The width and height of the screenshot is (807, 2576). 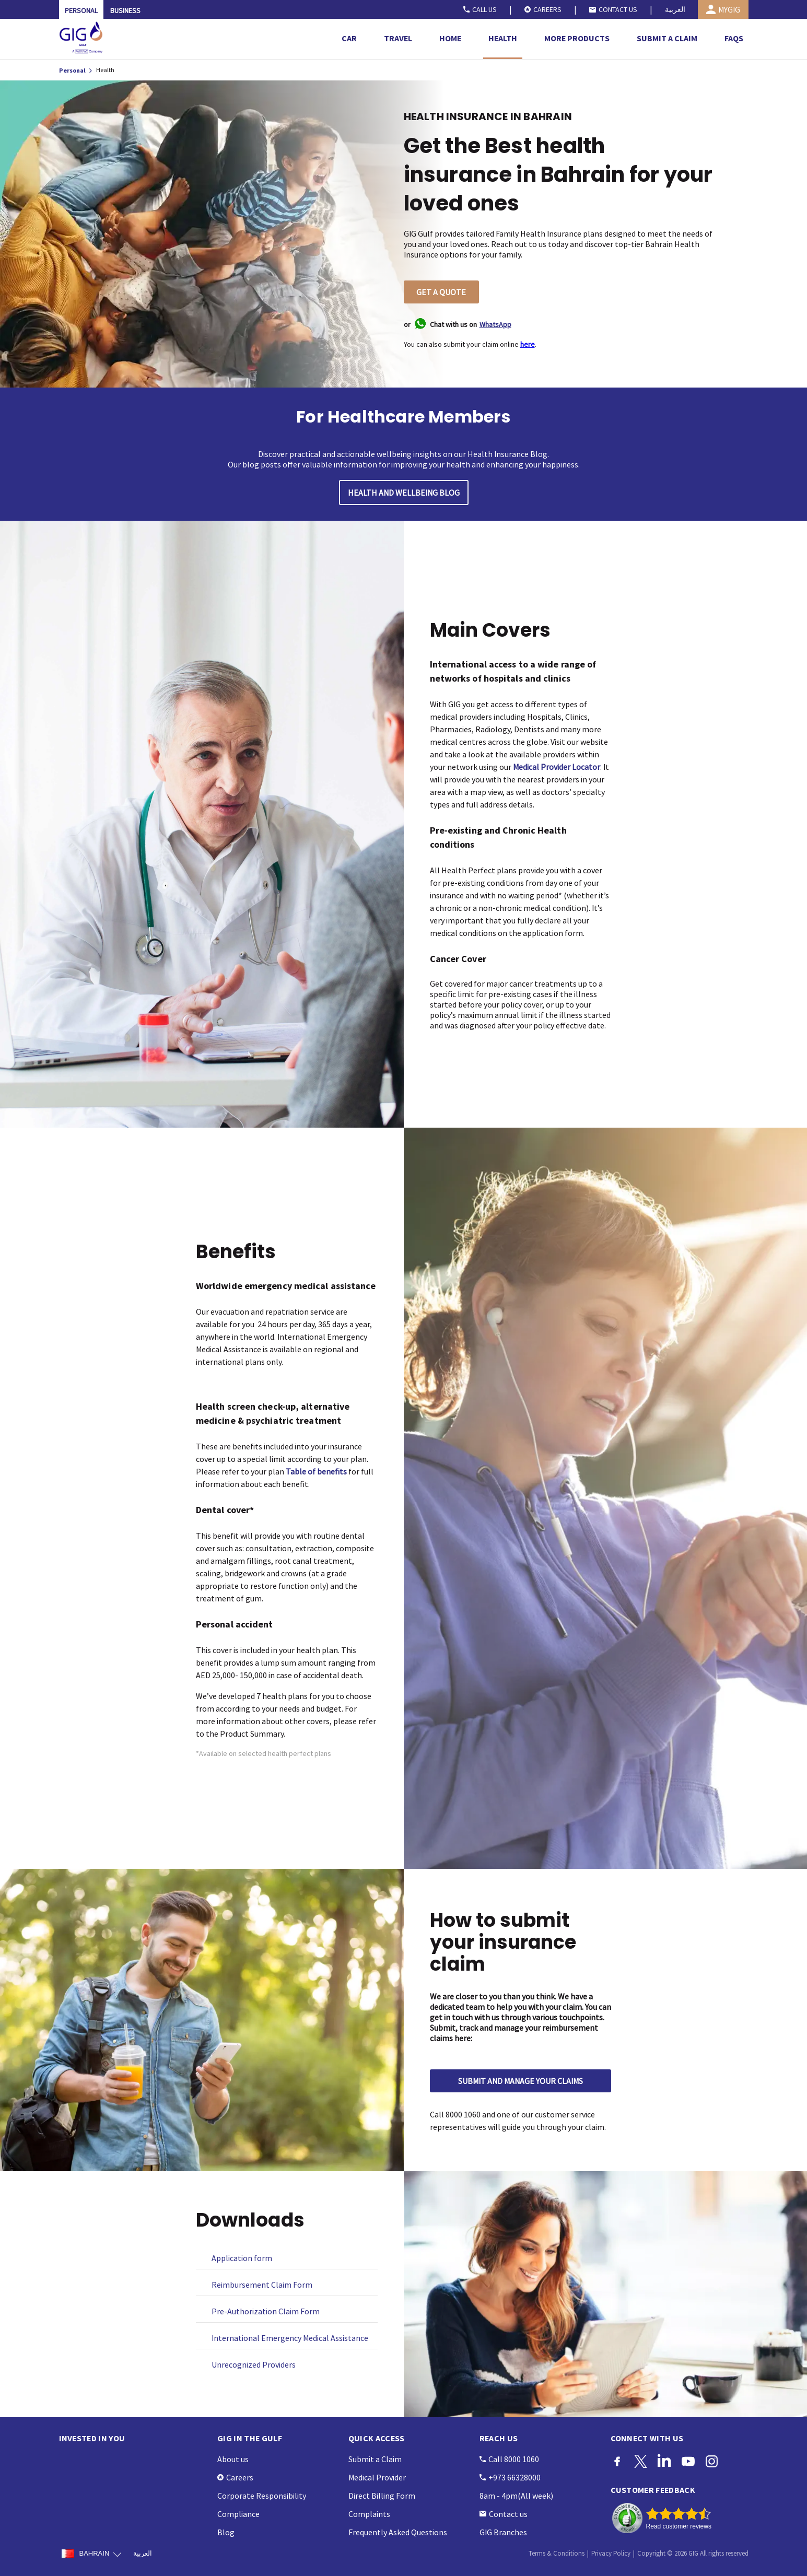 I want to click on FAQS, so click(x=733, y=38).